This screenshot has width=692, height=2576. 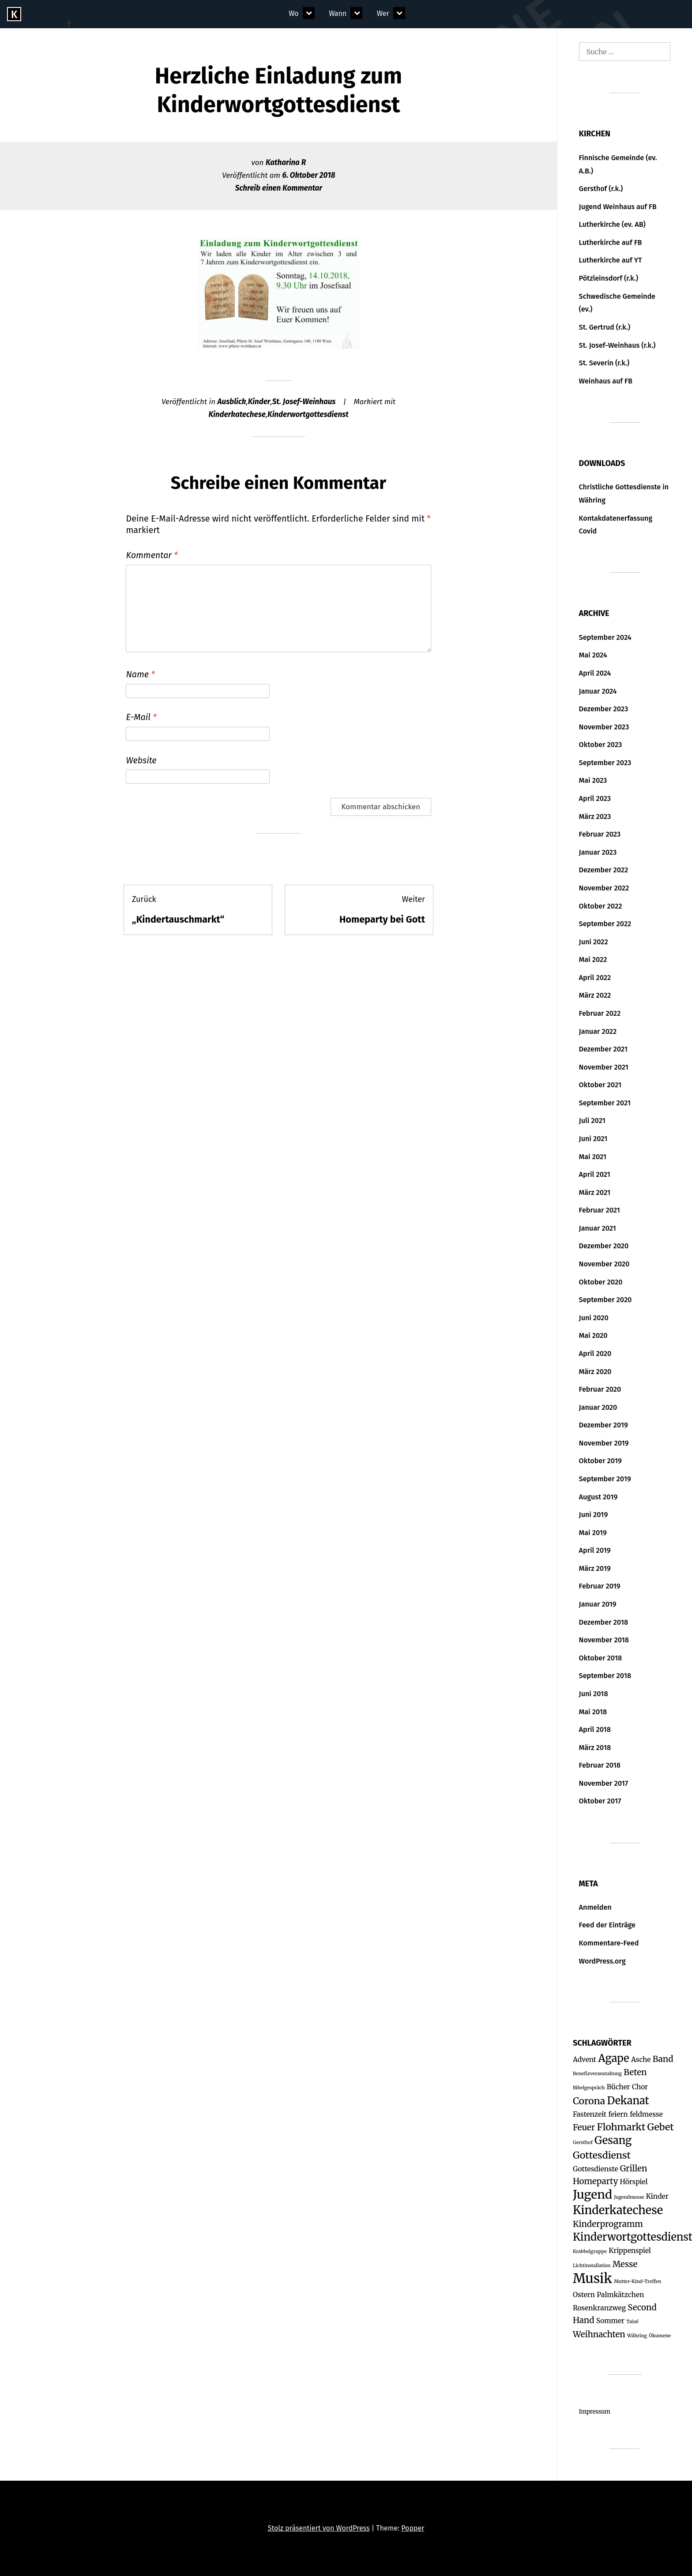 I want to click on Oktober 2017, so click(x=600, y=1801).